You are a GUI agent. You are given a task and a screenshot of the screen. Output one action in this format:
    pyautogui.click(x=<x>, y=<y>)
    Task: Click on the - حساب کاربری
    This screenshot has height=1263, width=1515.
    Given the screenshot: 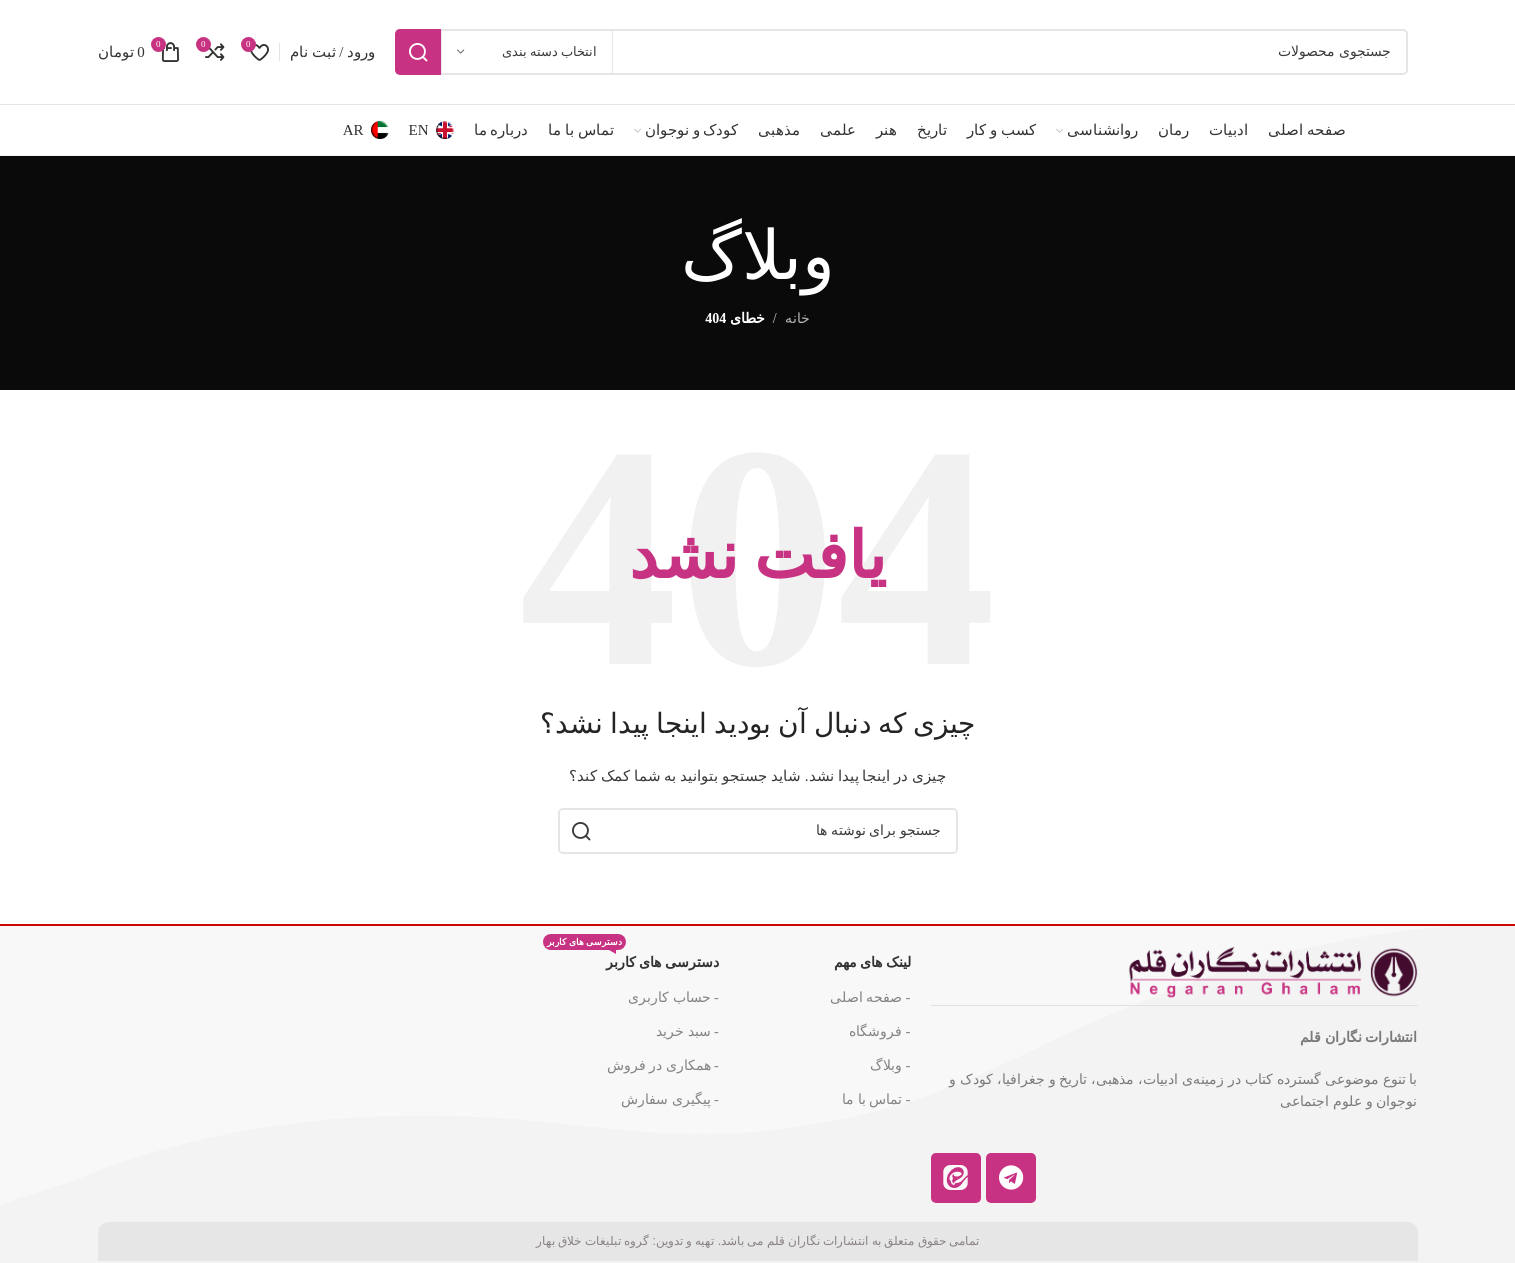 What is the action you would take?
    pyautogui.click(x=673, y=997)
    